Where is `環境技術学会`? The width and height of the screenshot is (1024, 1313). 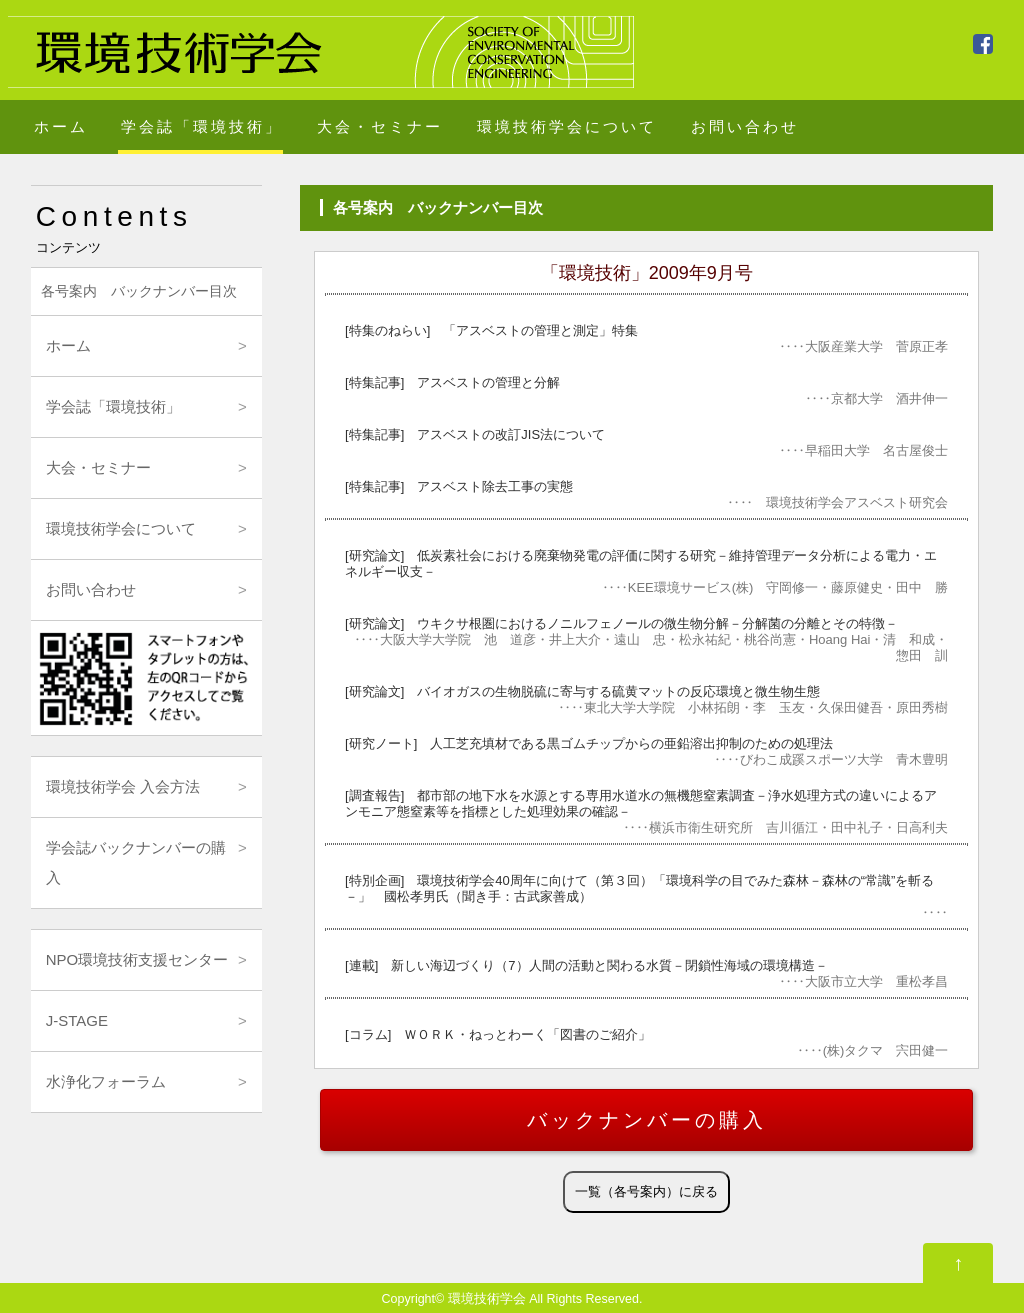 環境技術学会 is located at coordinates (487, 1299).